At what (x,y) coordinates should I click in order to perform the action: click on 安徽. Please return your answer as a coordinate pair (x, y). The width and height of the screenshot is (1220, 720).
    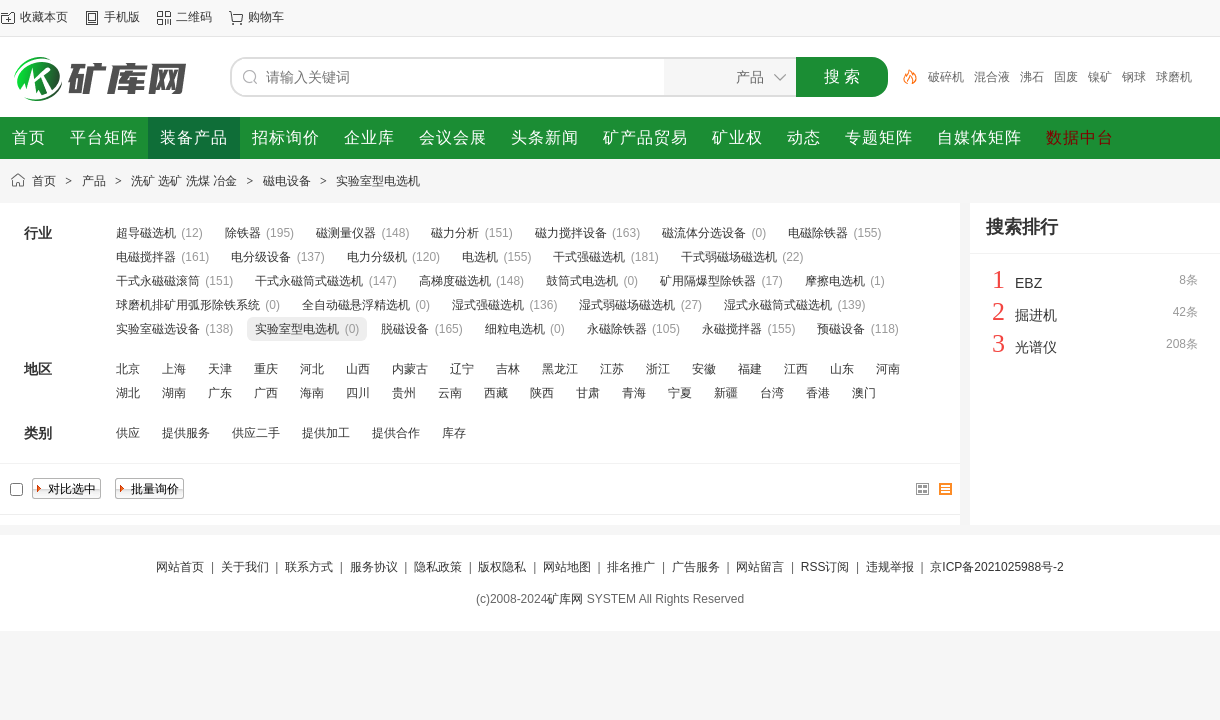
    Looking at the image, I should click on (704, 369).